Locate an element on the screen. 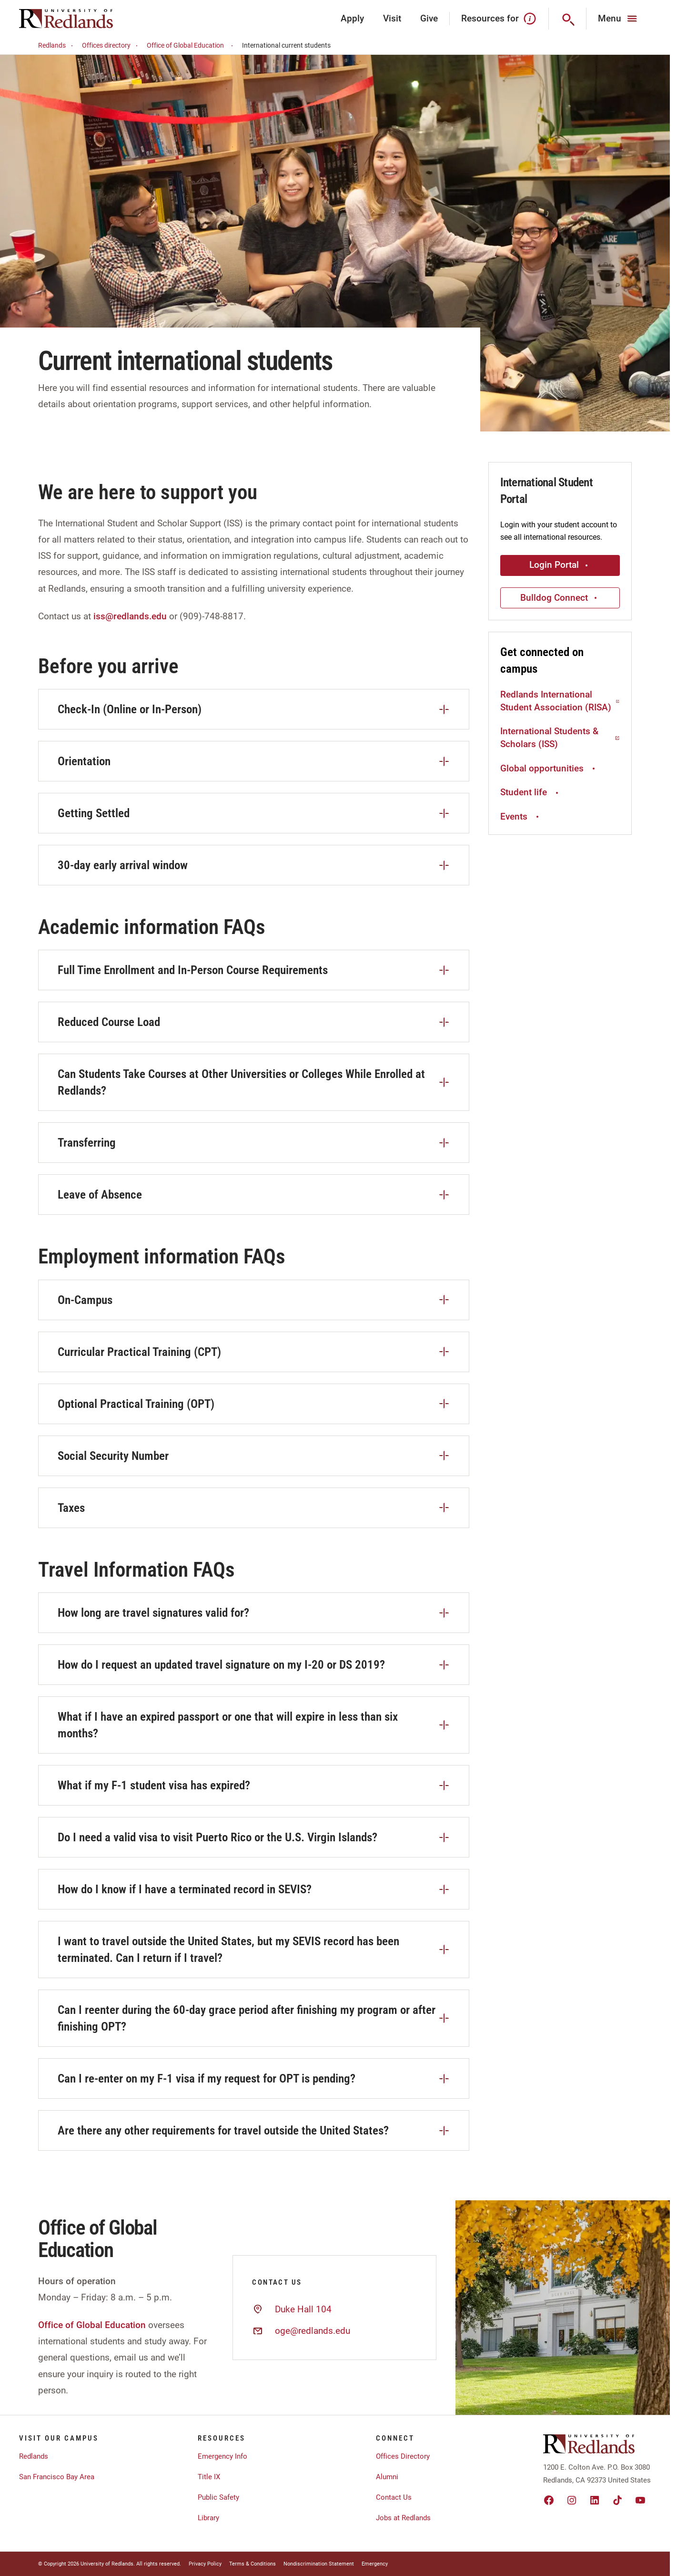 The height and width of the screenshot is (2576, 677). Events is located at coordinates (520, 816).